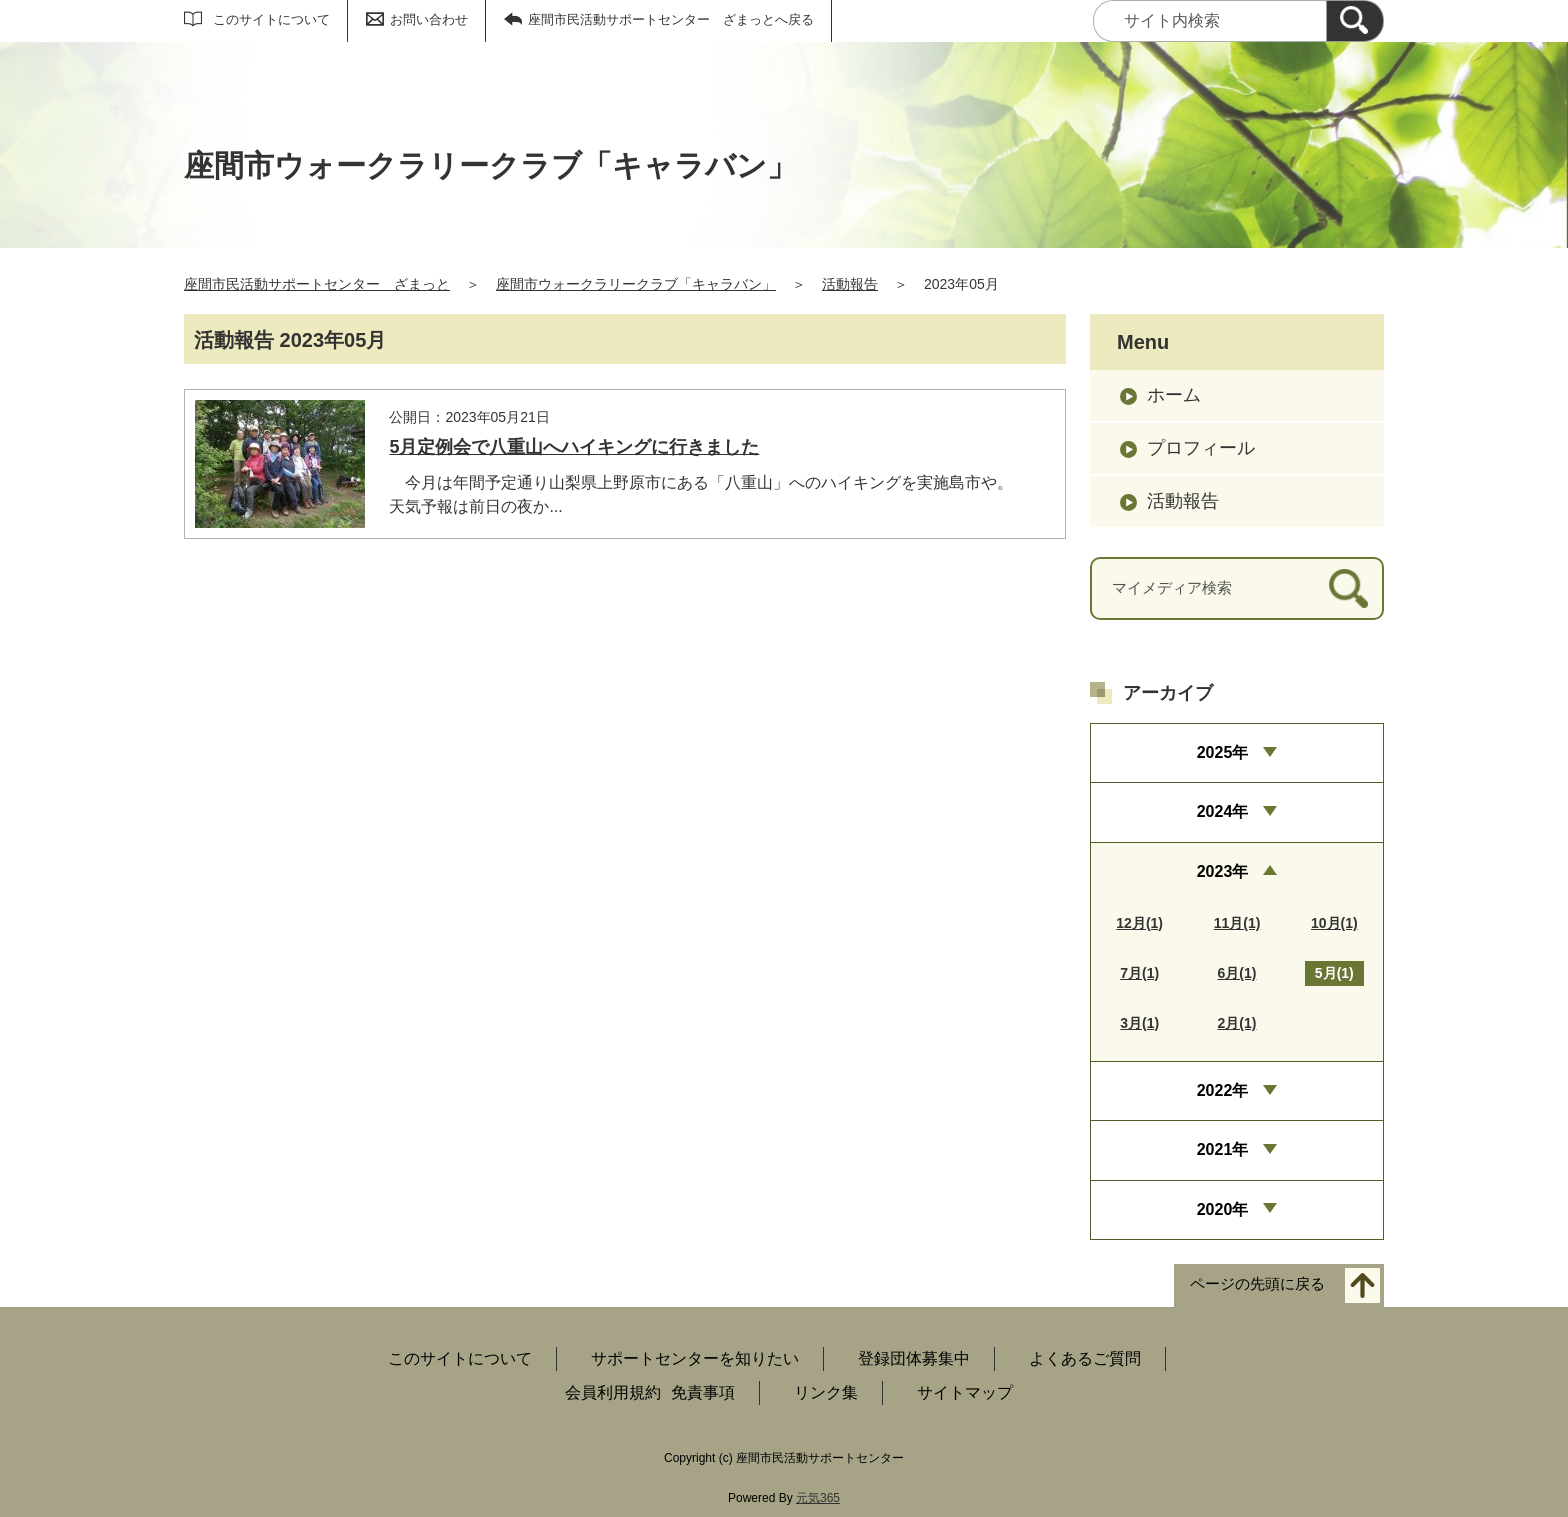 This screenshot has height=1517, width=1568. I want to click on 3月(1), so click(1139, 1023).